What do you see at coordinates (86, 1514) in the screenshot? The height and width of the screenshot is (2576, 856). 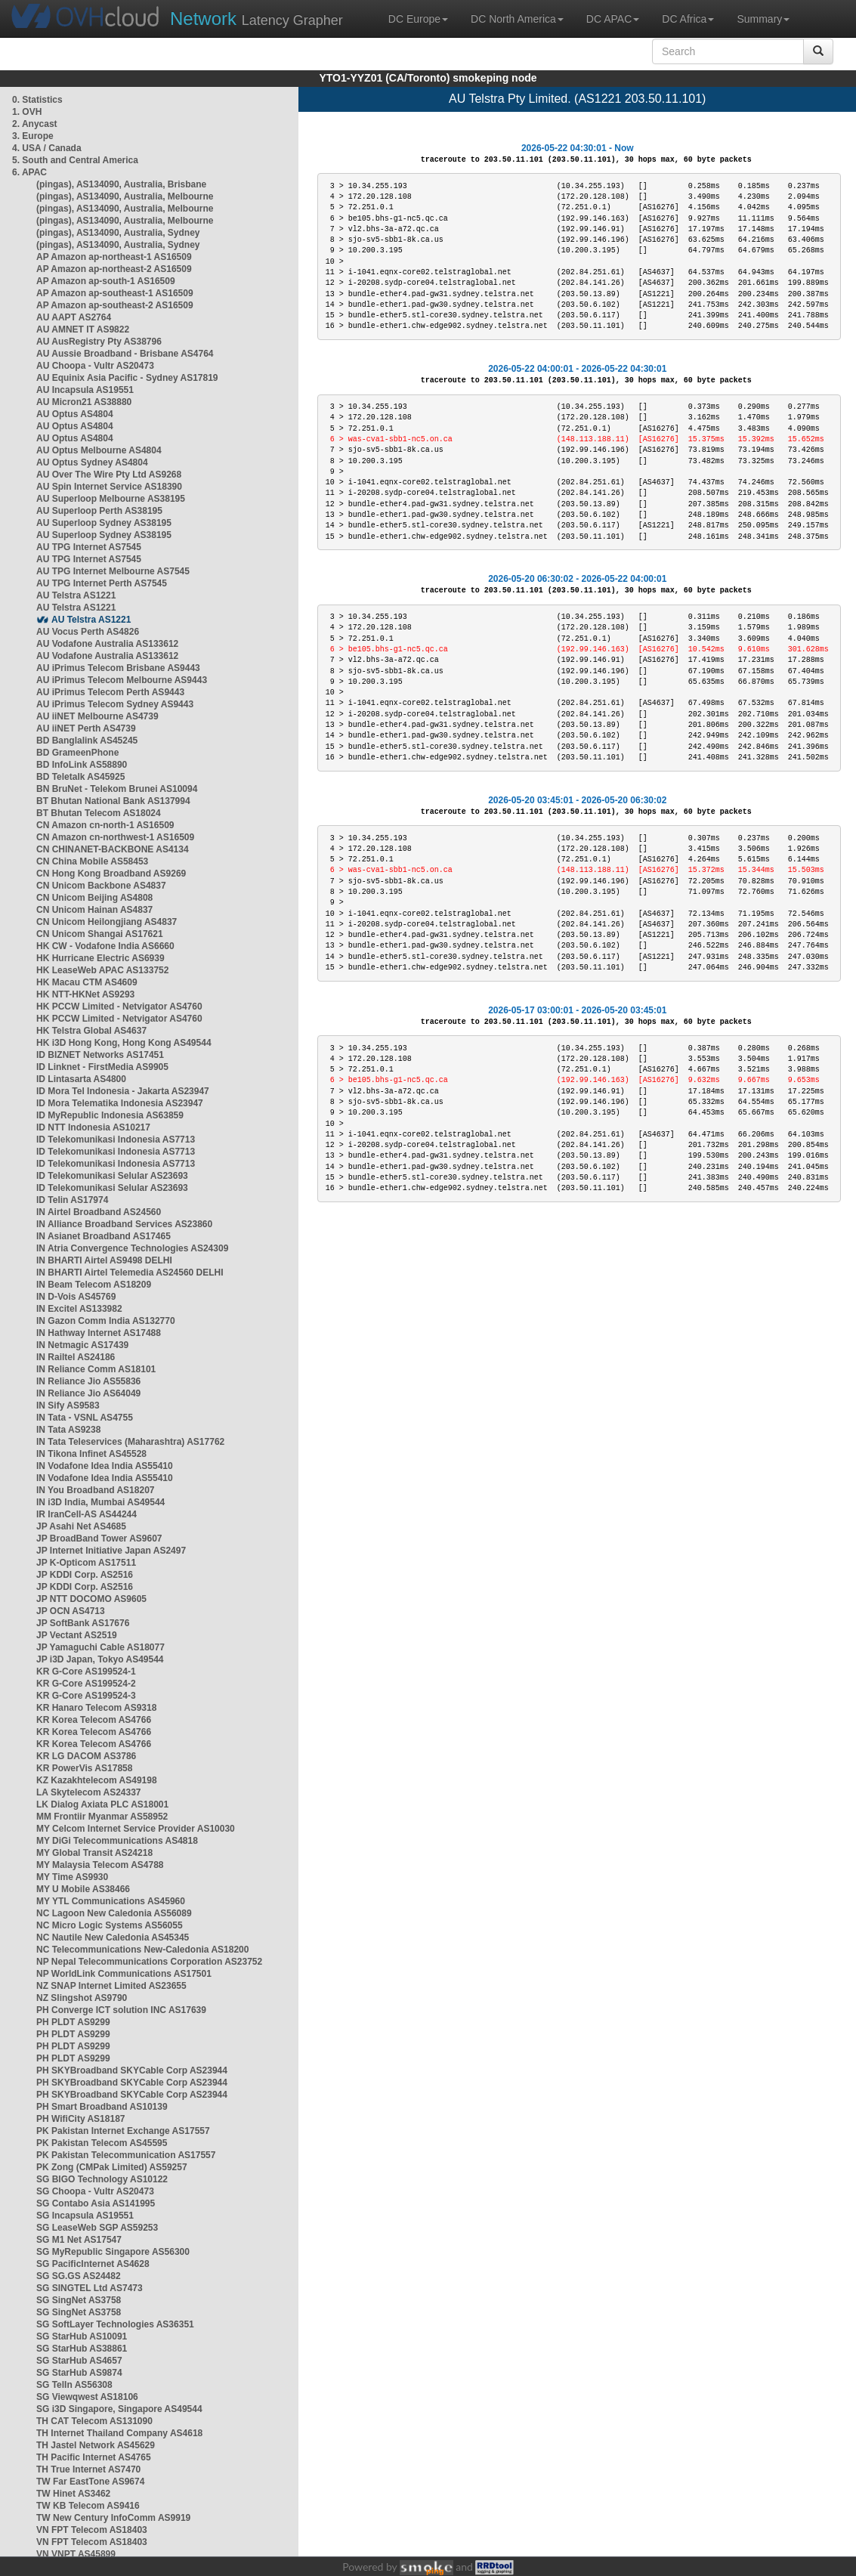 I see `IR IranCell-AS AS44244` at bounding box center [86, 1514].